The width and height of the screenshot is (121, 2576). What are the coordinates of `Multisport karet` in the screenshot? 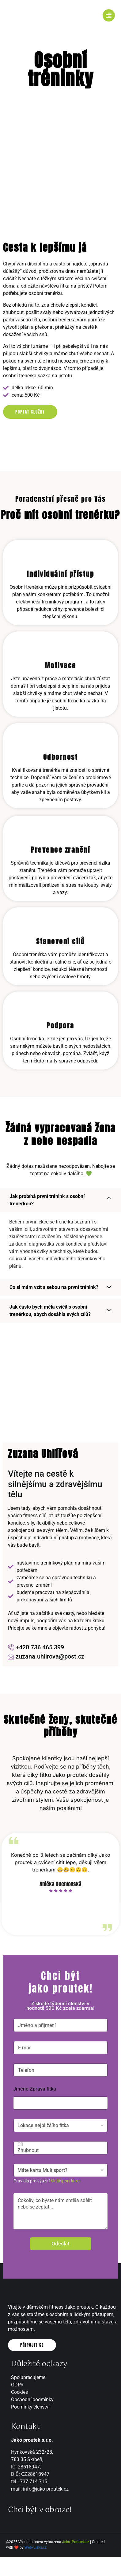 It's located at (66, 2180).